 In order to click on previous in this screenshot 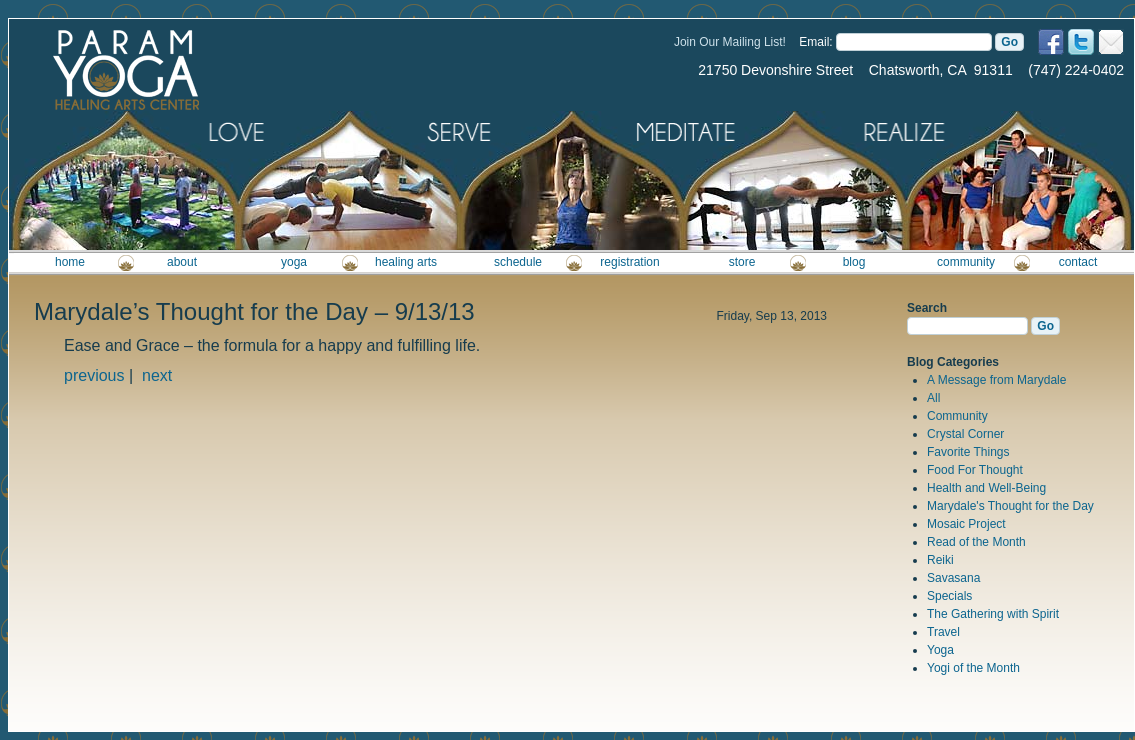, I will do `click(94, 375)`.